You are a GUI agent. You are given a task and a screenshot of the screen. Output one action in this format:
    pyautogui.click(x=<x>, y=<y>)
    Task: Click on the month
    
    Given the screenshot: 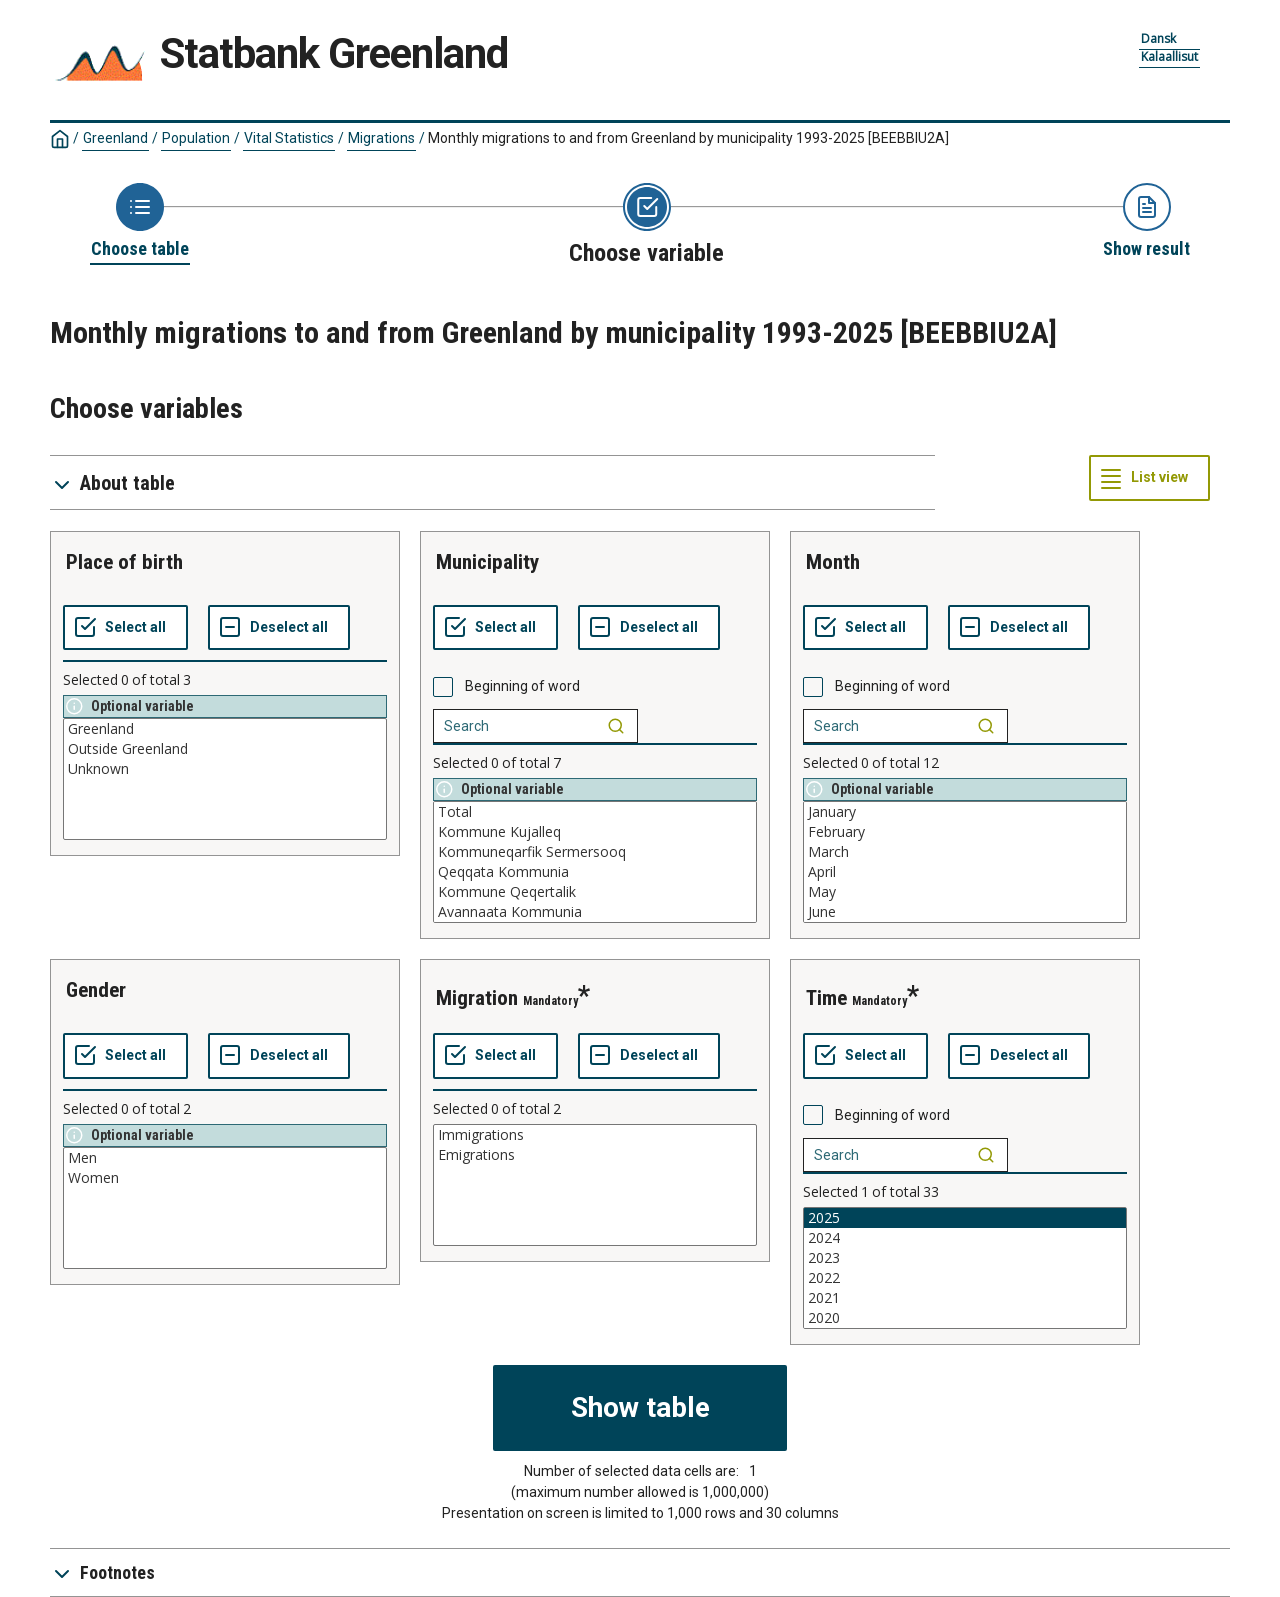 What is the action you would take?
    pyautogui.click(x=833, y=562)
    